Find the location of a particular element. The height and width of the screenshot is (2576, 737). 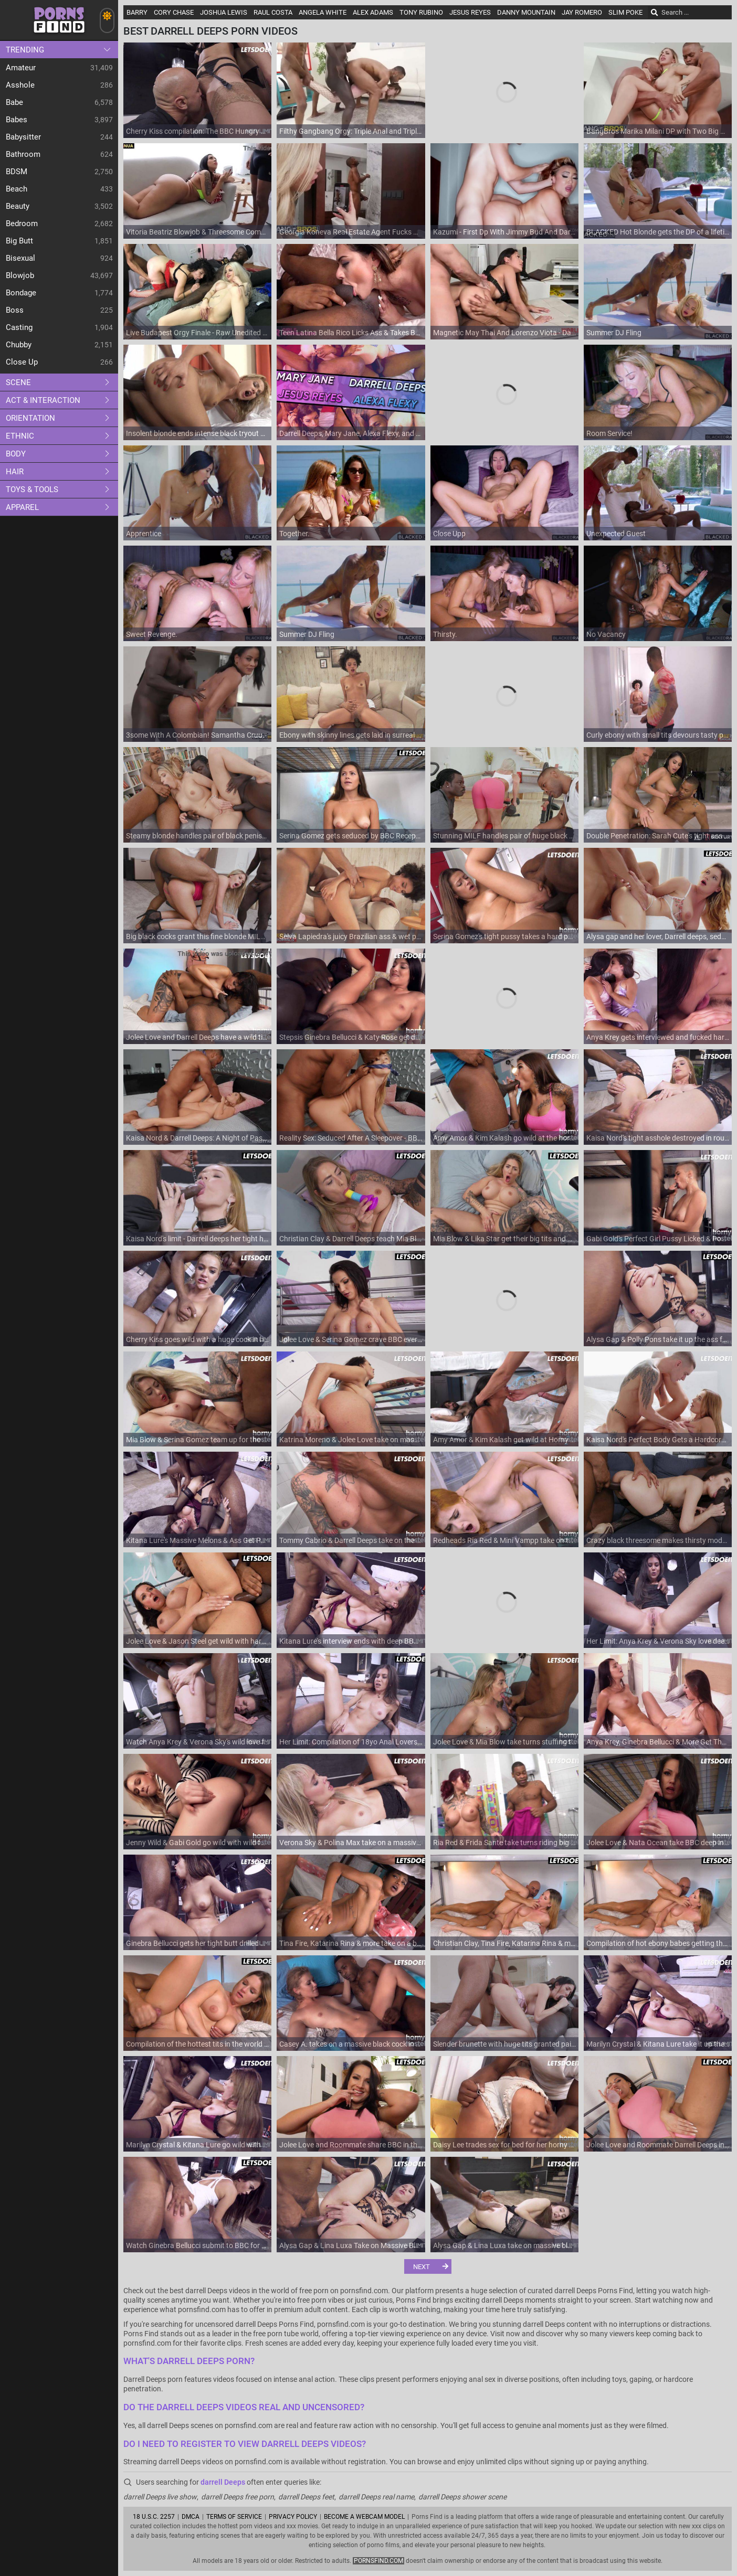

Babysitter is located at coordinates (23, 137).